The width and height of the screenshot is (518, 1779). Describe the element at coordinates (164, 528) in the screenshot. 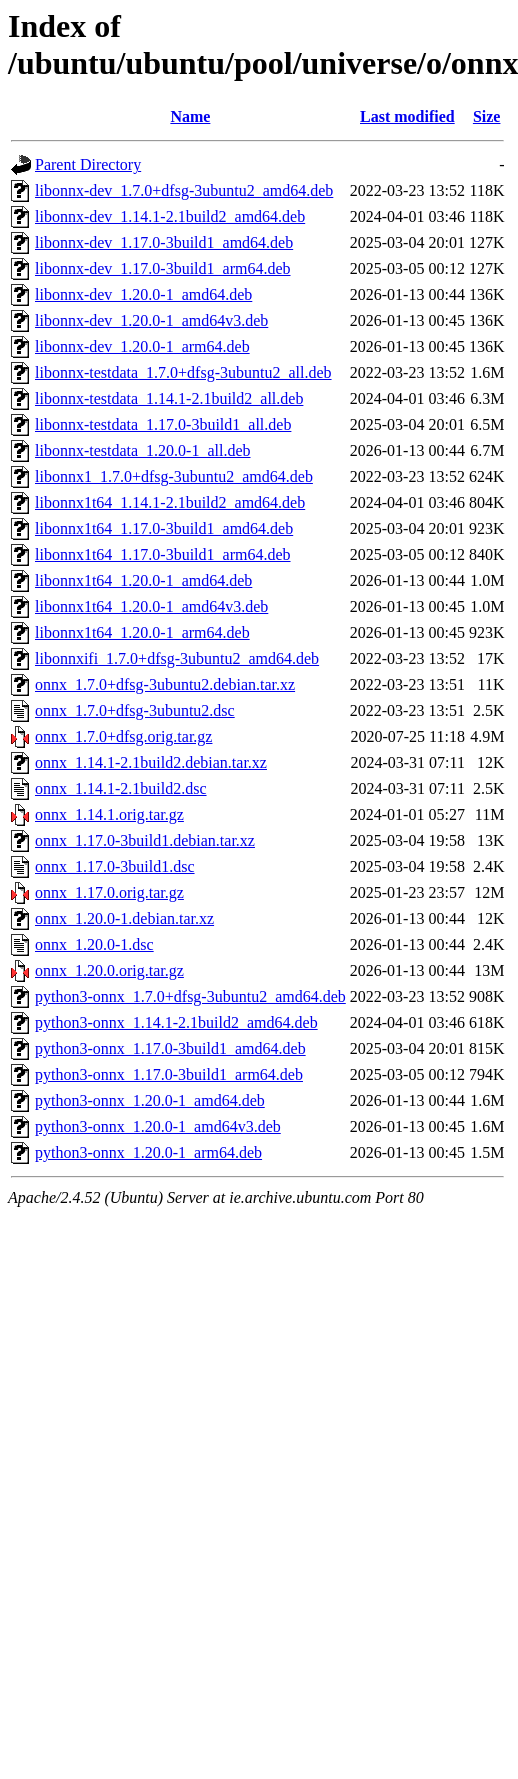

I see `libonnx1t64_1.17.0-3build1_amd64.deb` at that location.